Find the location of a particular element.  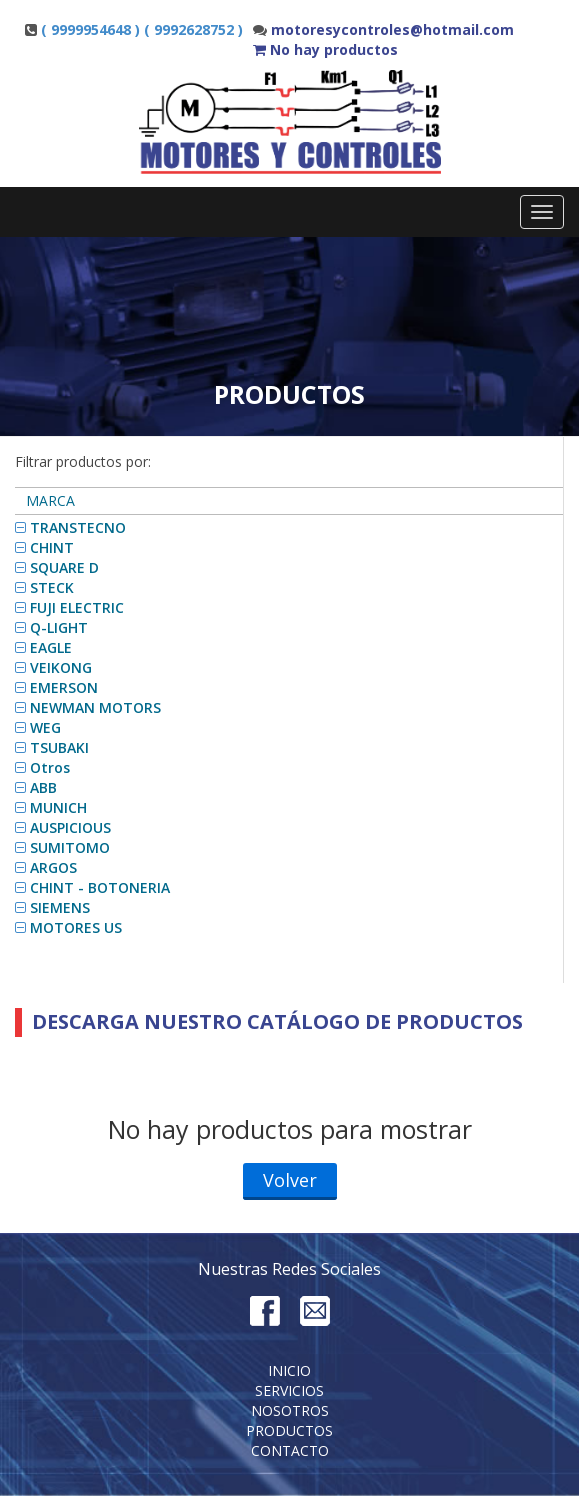

SIEMENS is located at coordinates (60, 907).